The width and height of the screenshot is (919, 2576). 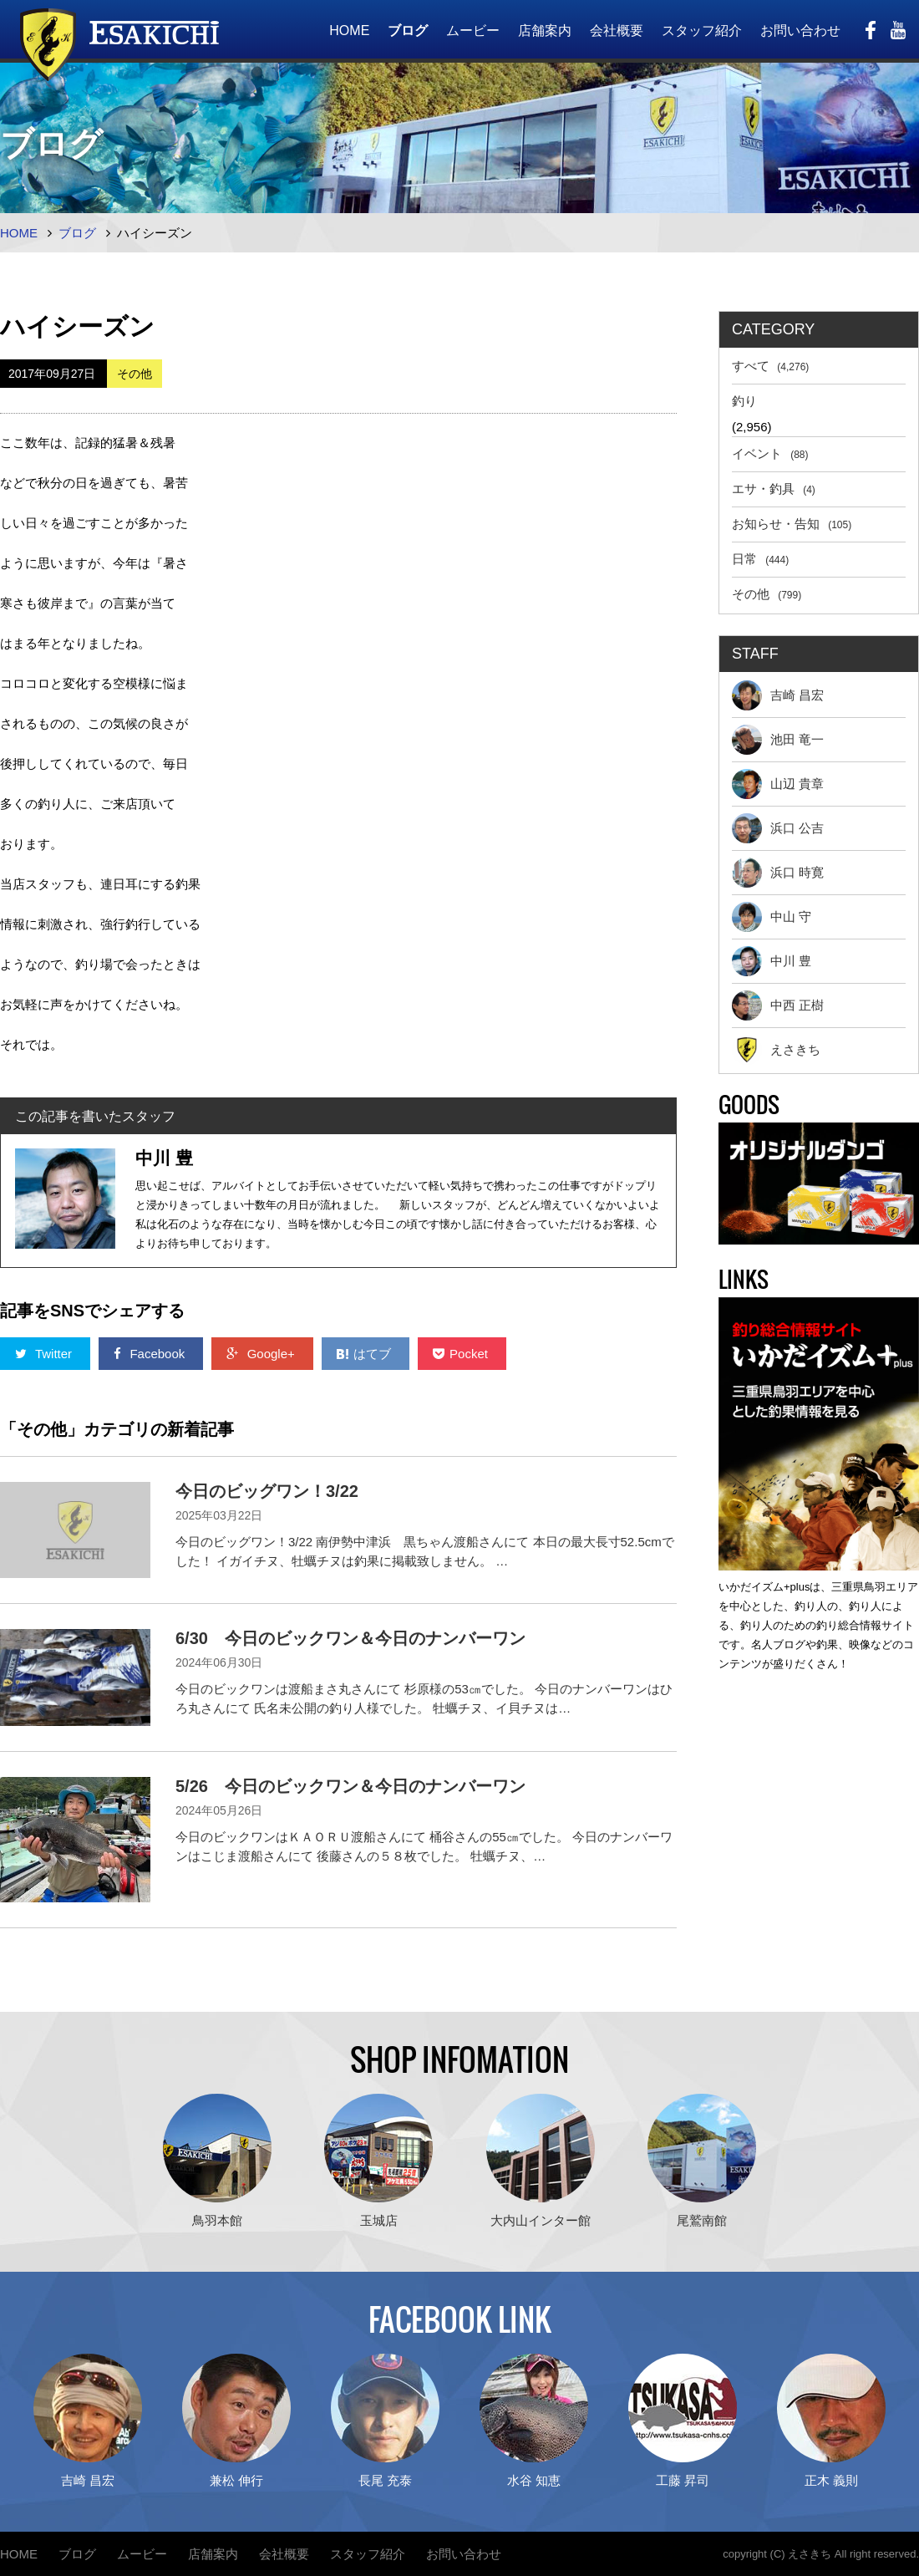 I want to click on エサ・釣具, so click(x=773, y=488).